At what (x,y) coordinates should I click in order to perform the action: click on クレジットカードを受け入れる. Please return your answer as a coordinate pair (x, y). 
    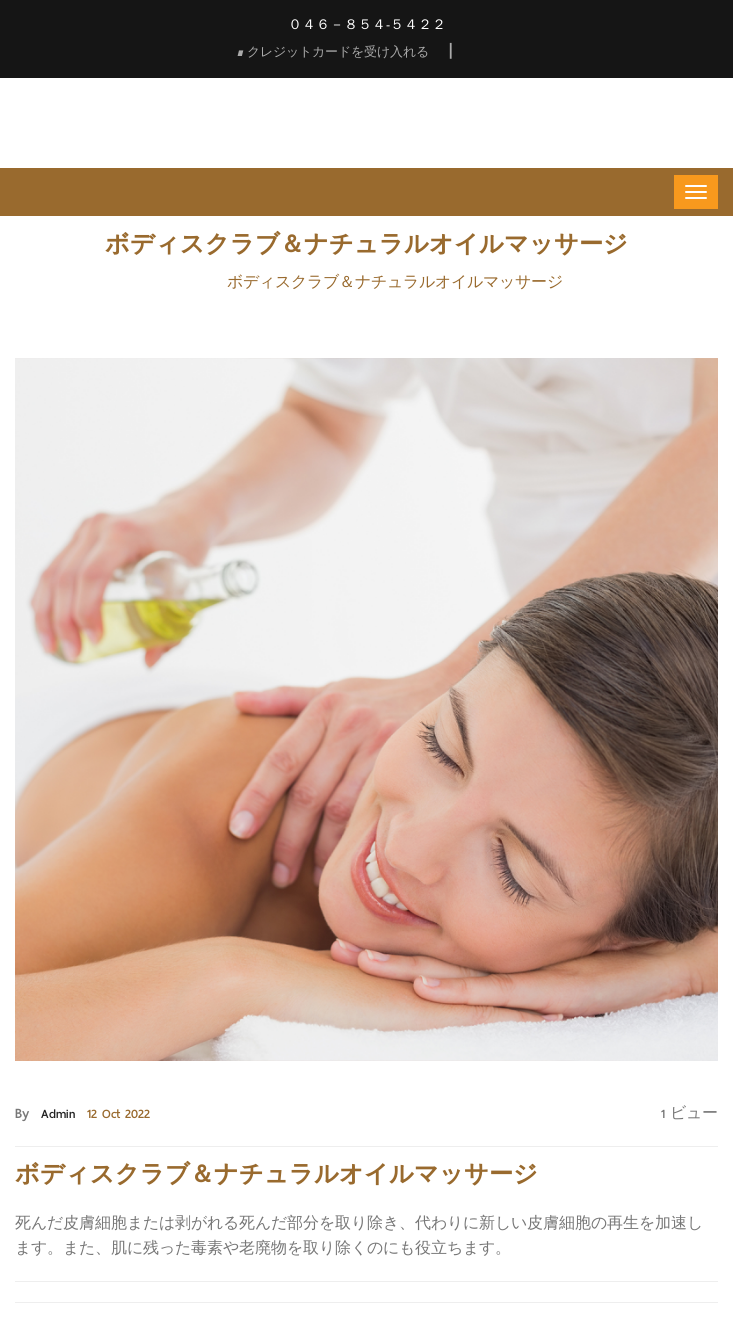
    Looking at the image, I should click on (333, 51).